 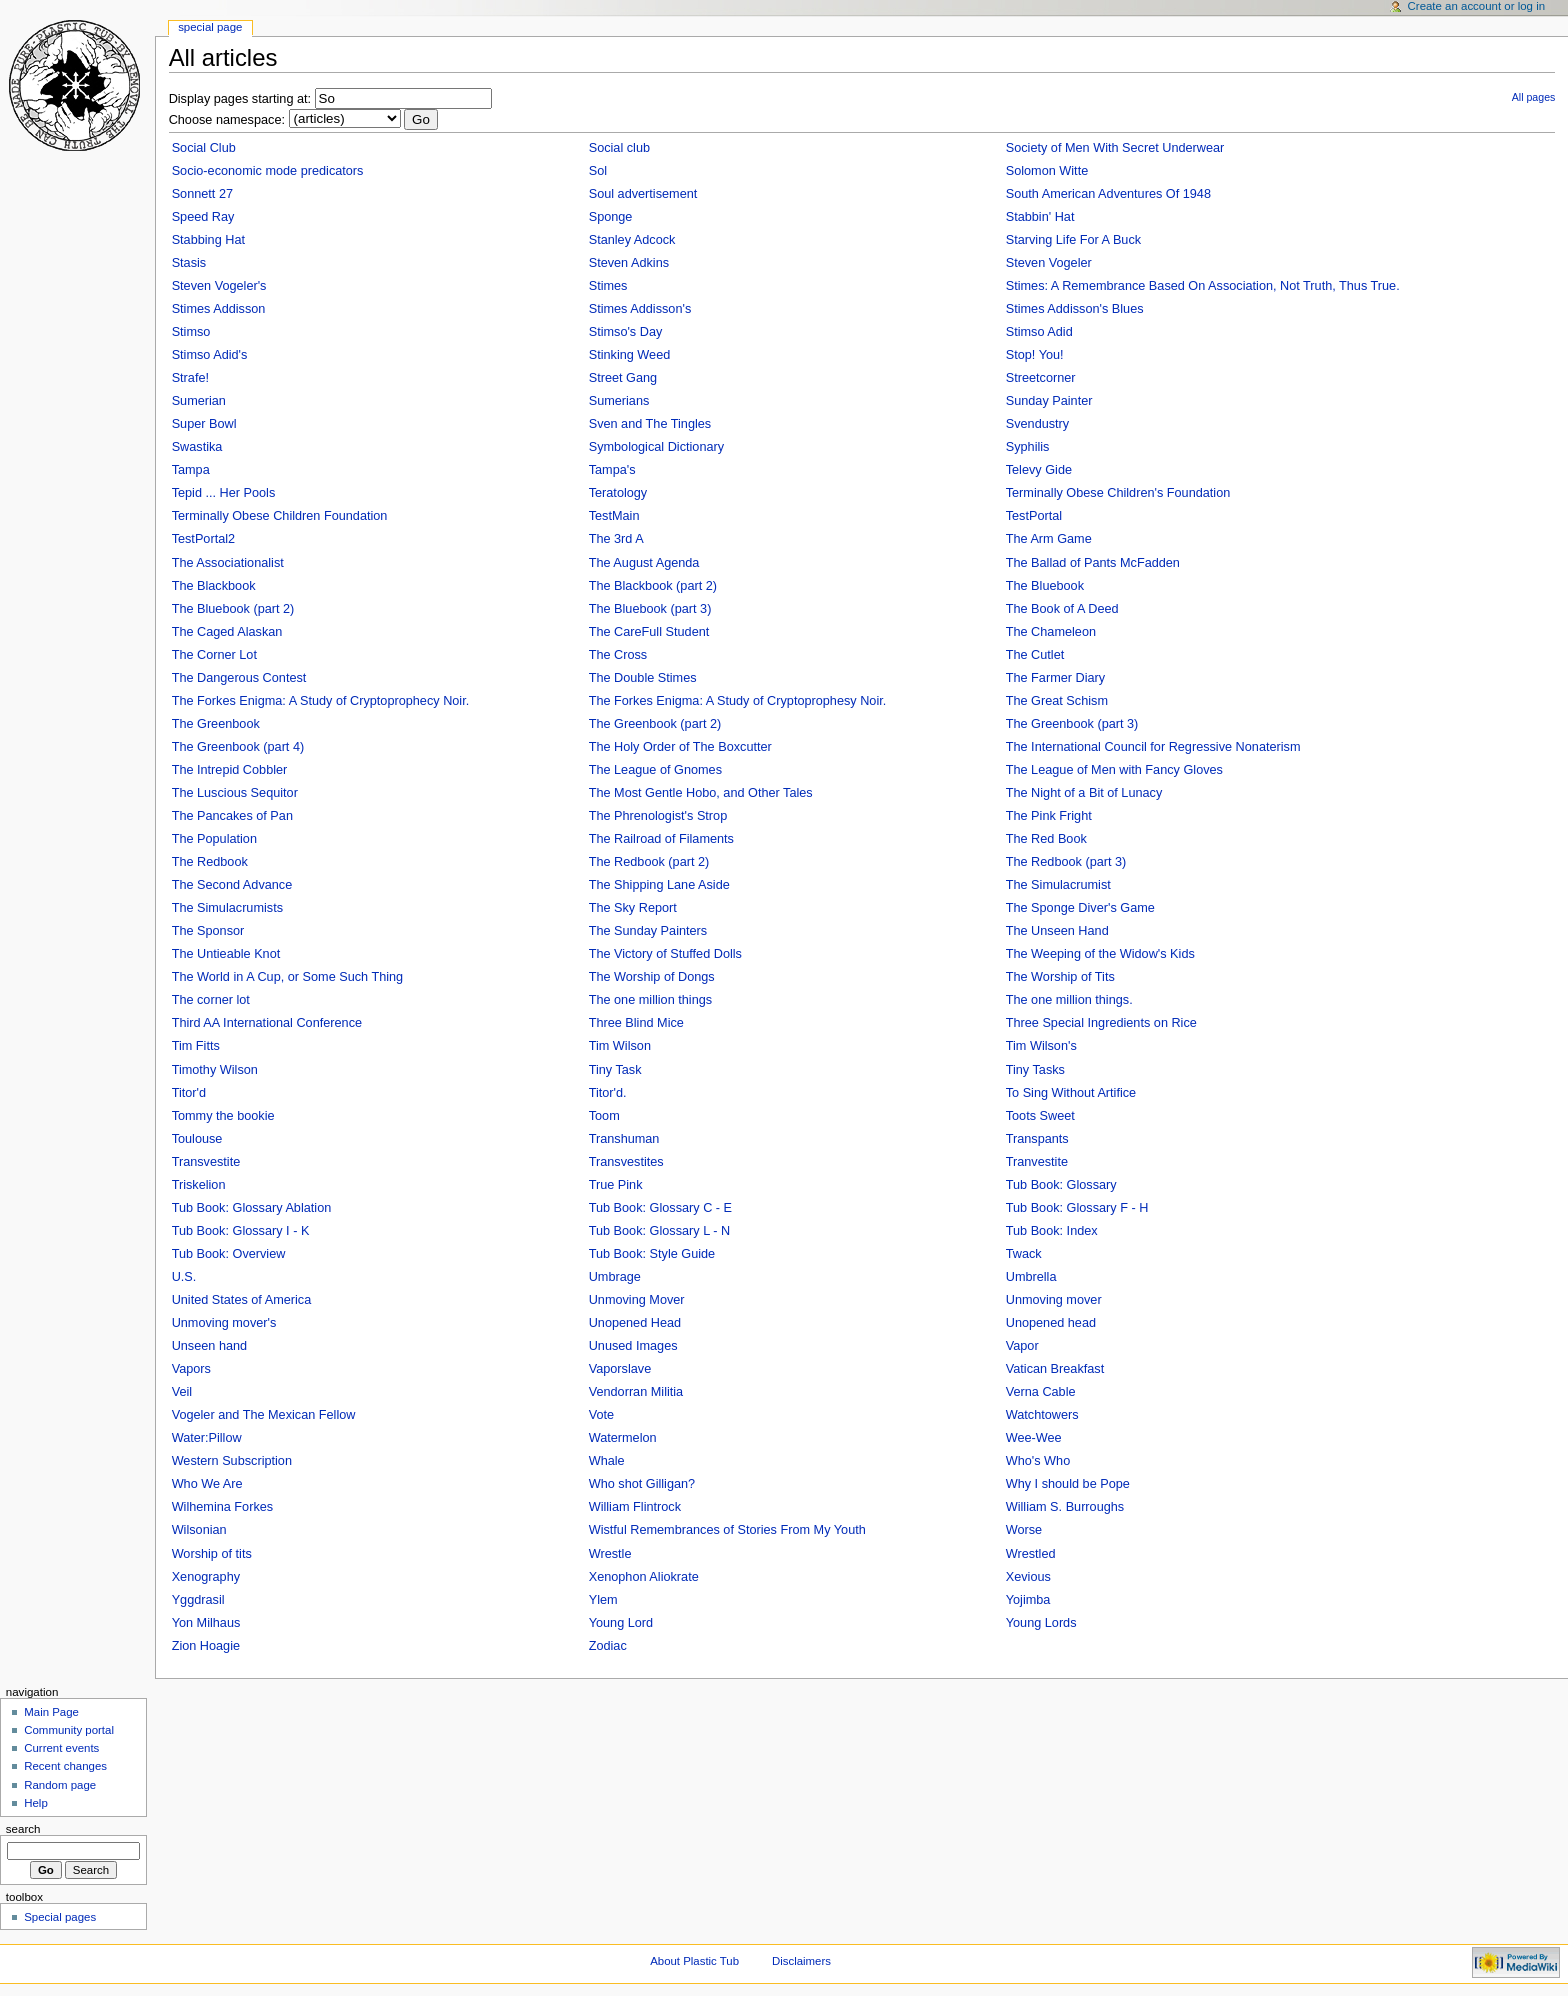 What do you see at coordinates (1022, 1346) in the screenshot?
I see `Vapor` at bounding box center [1022, 1346].